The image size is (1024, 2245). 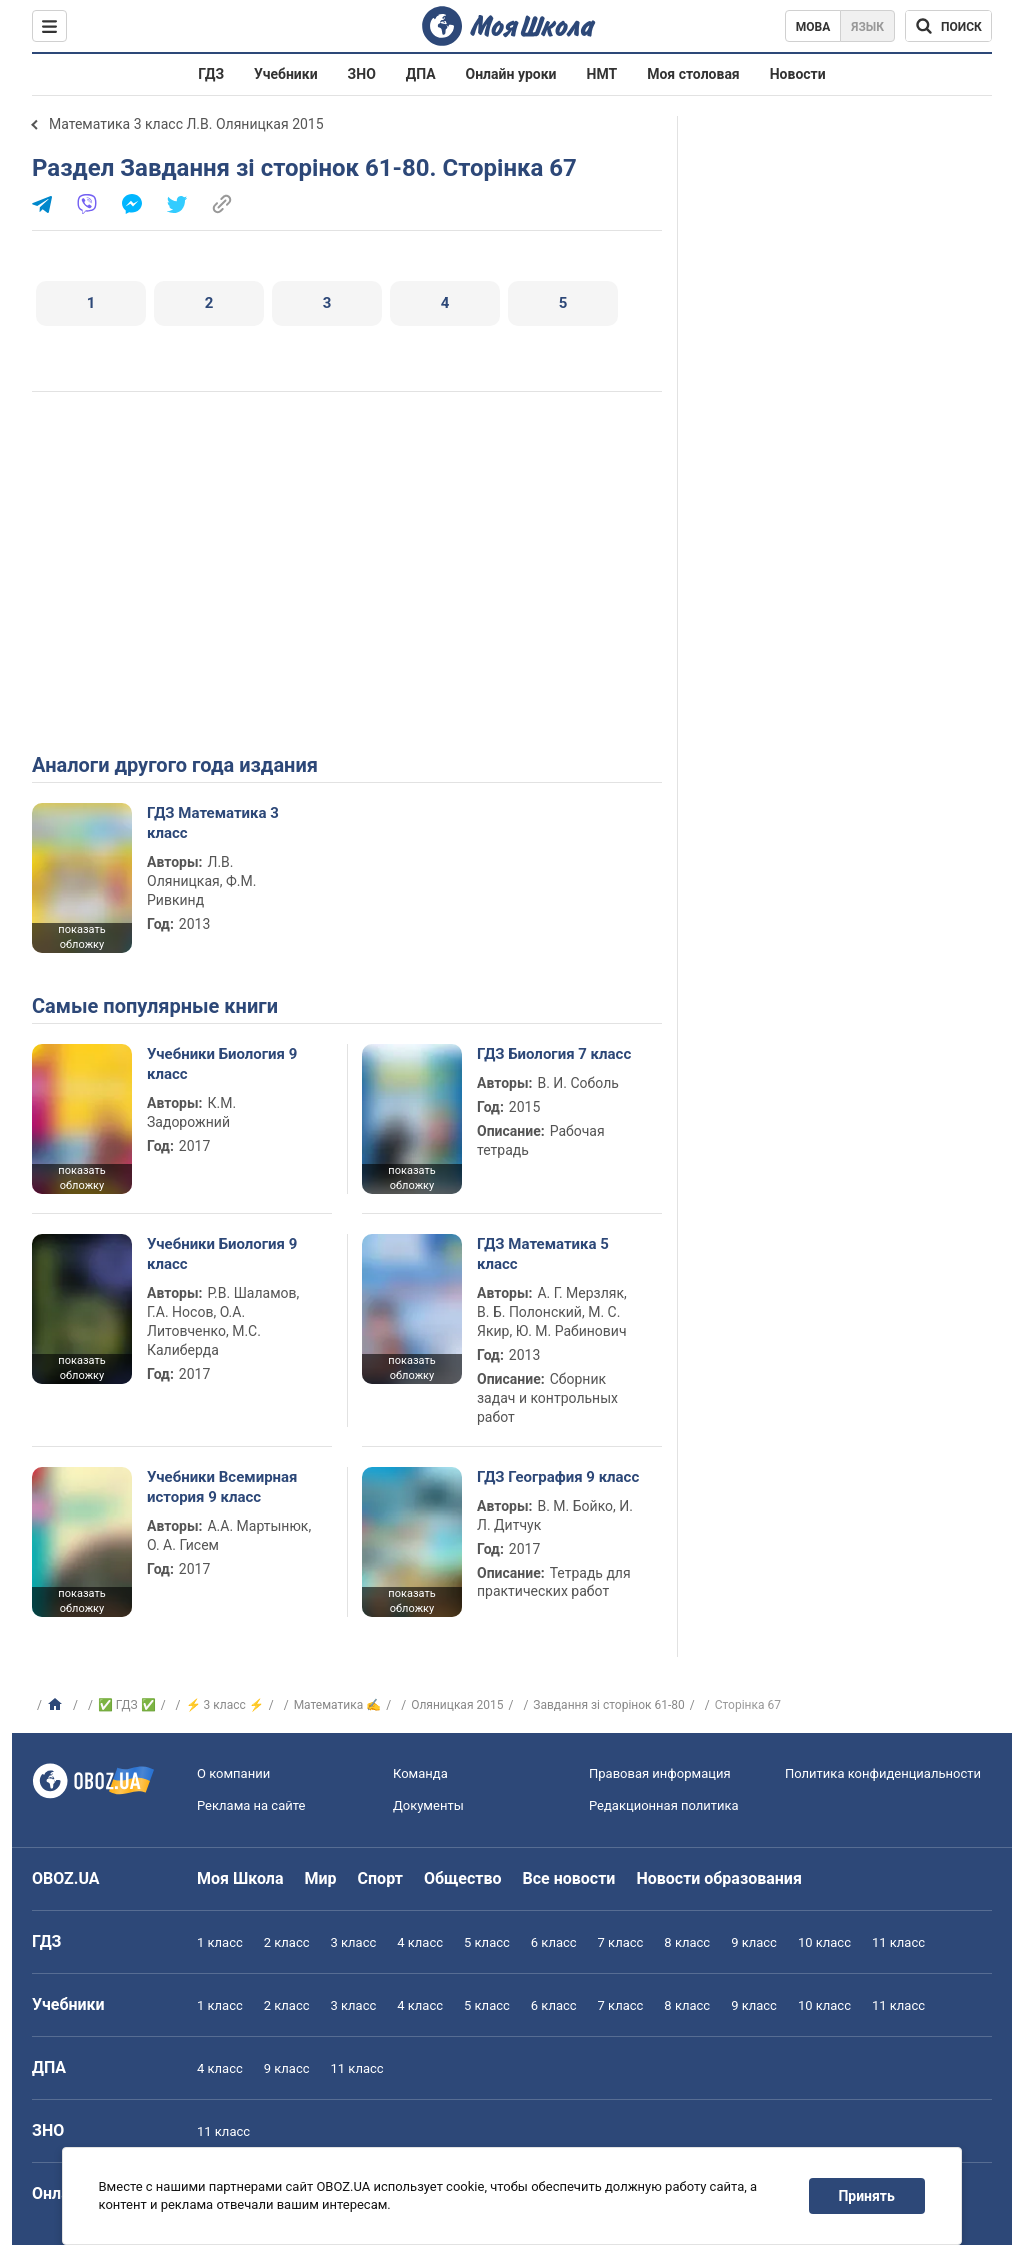 I want to click on [Поиск по Моя Школа], so click(x=948, y=26).